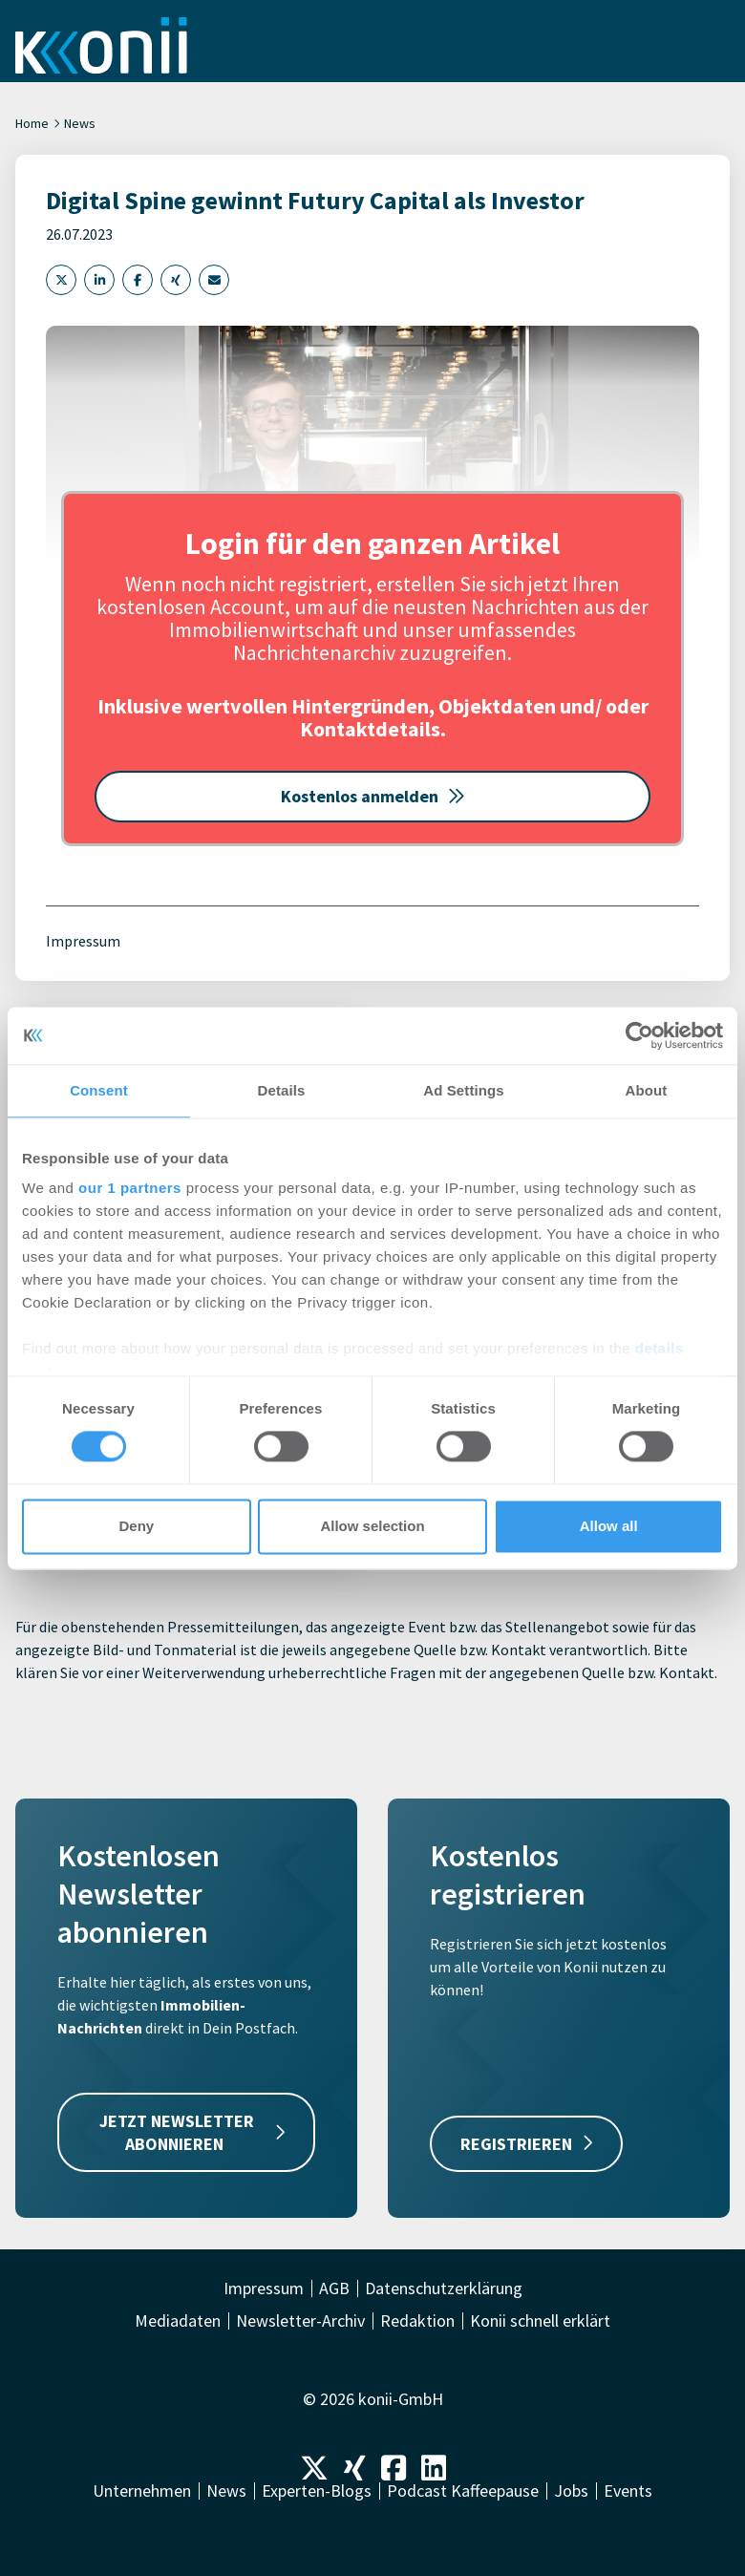 The image size is (745, 2576). Describe the element at coordinates (443, 2288) in the screenshot. I see `Datenschutzerklärung` at that location.